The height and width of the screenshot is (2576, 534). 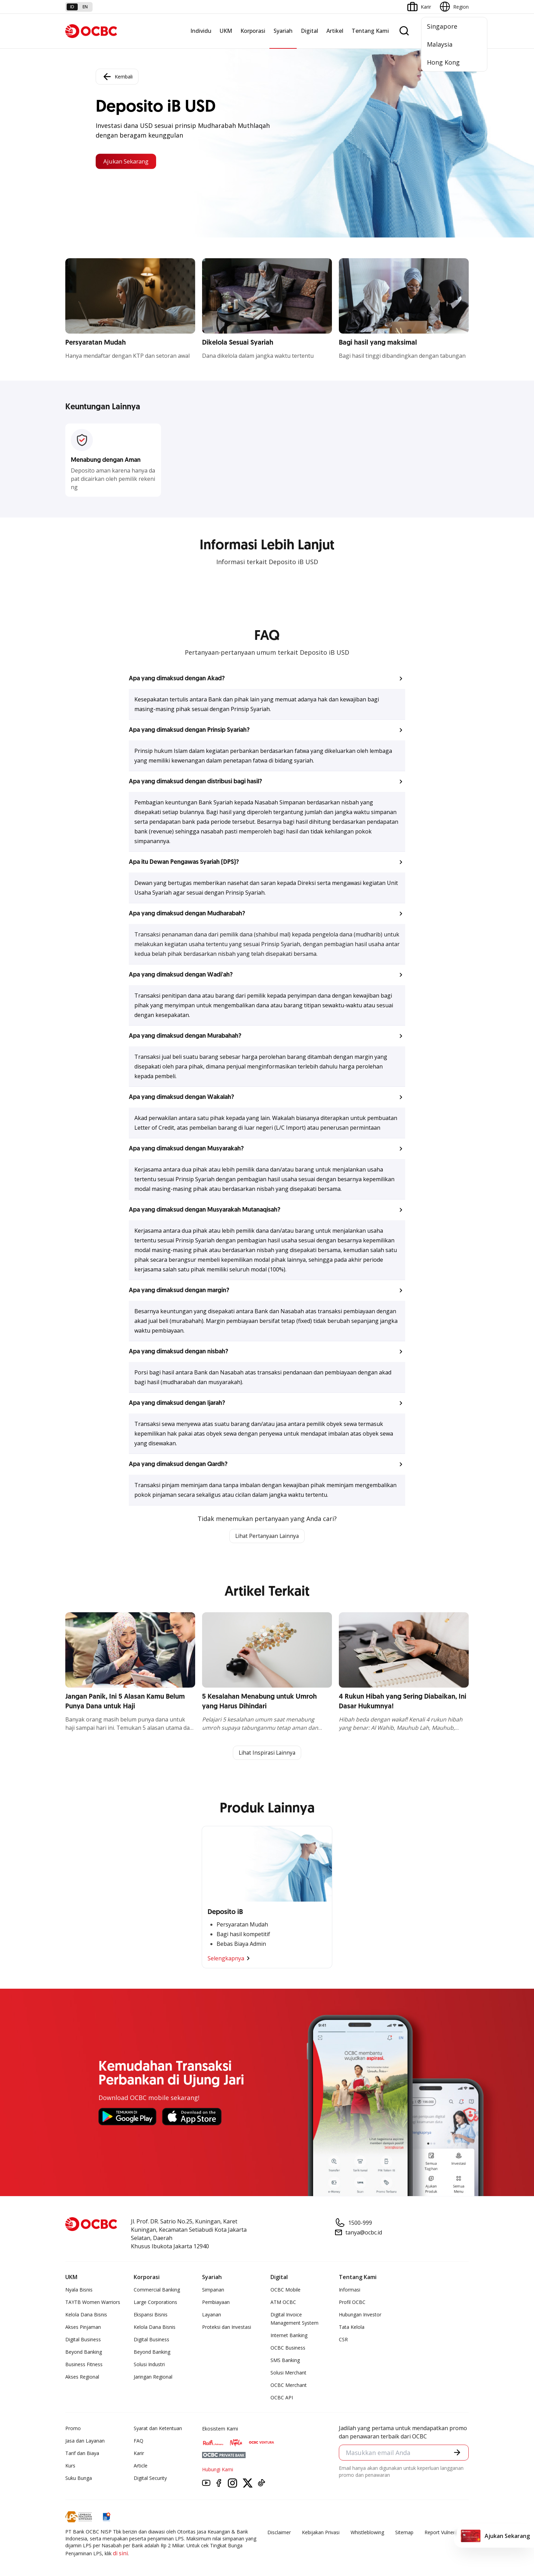 I want to click on OCBC API, so click(x=281, y=2398).